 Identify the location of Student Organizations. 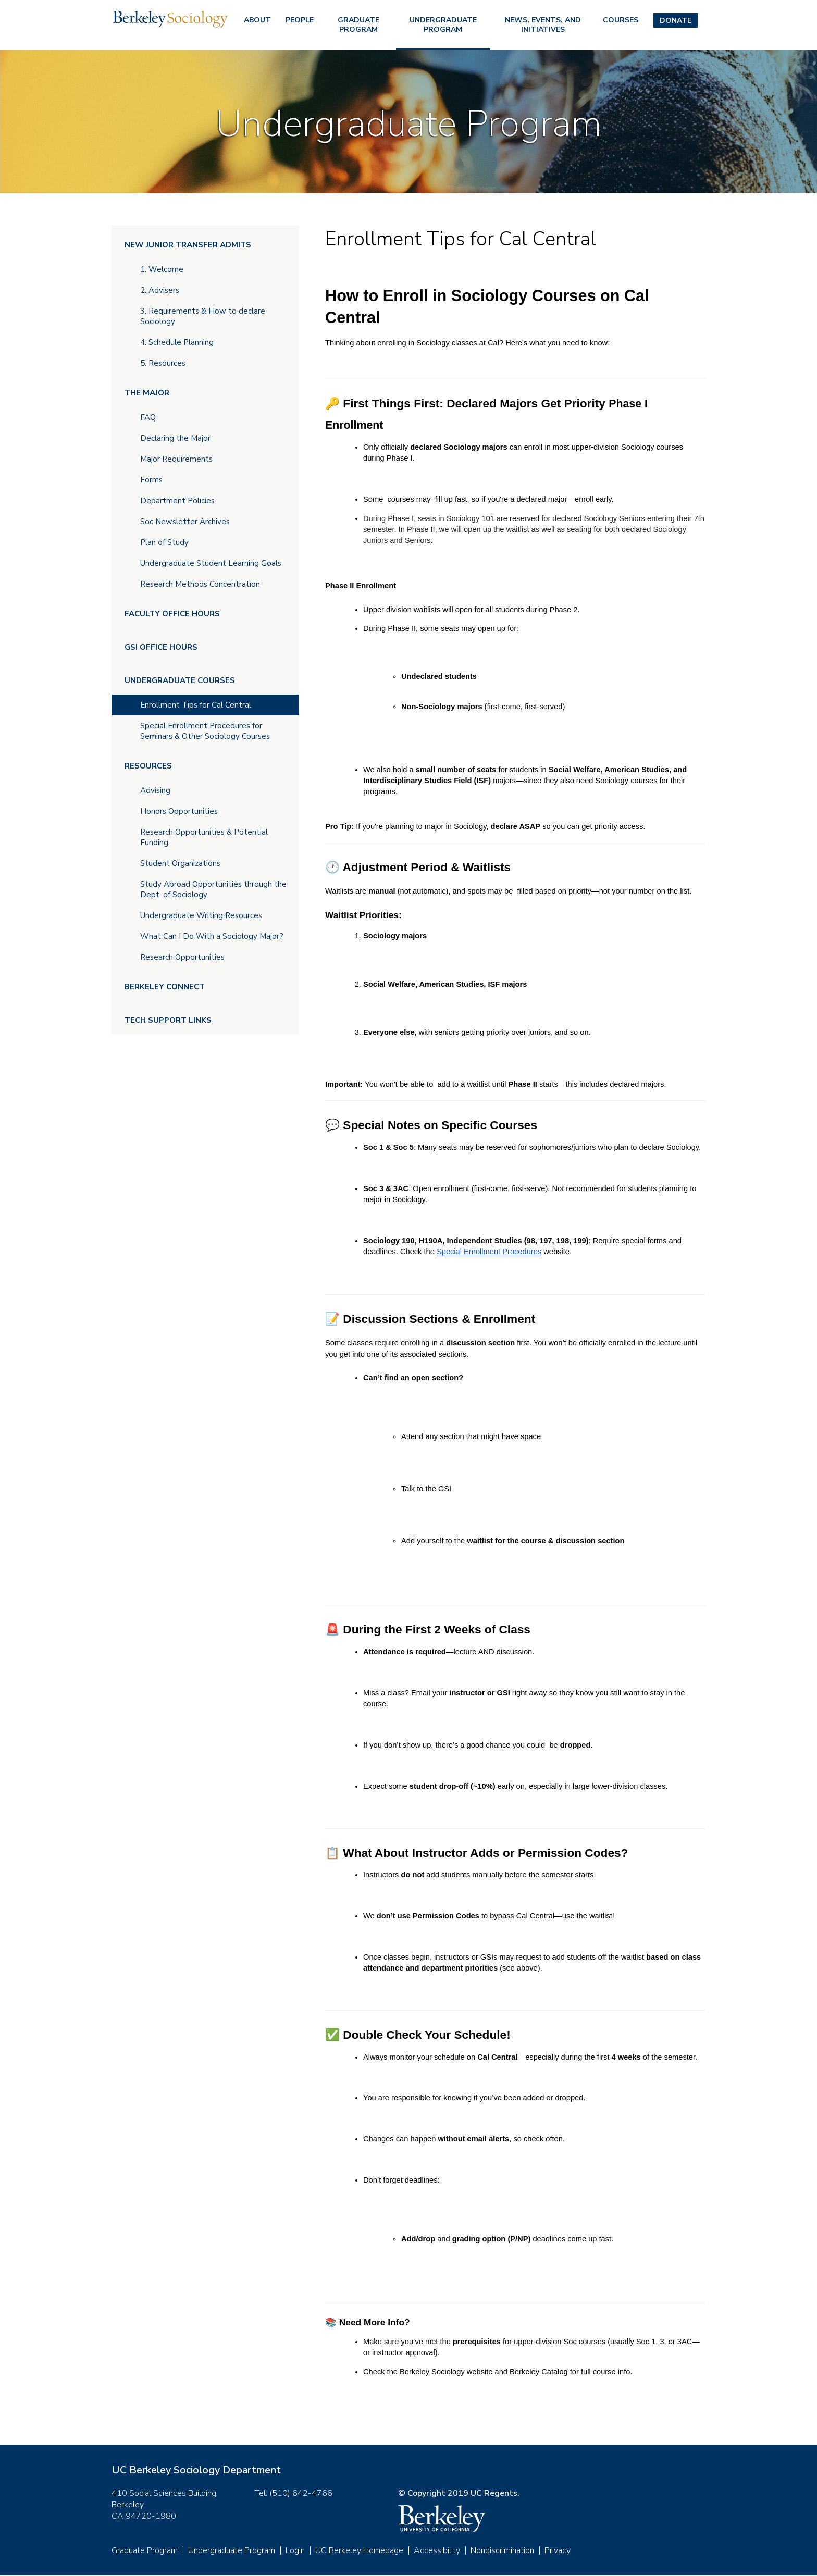
(180, 863).